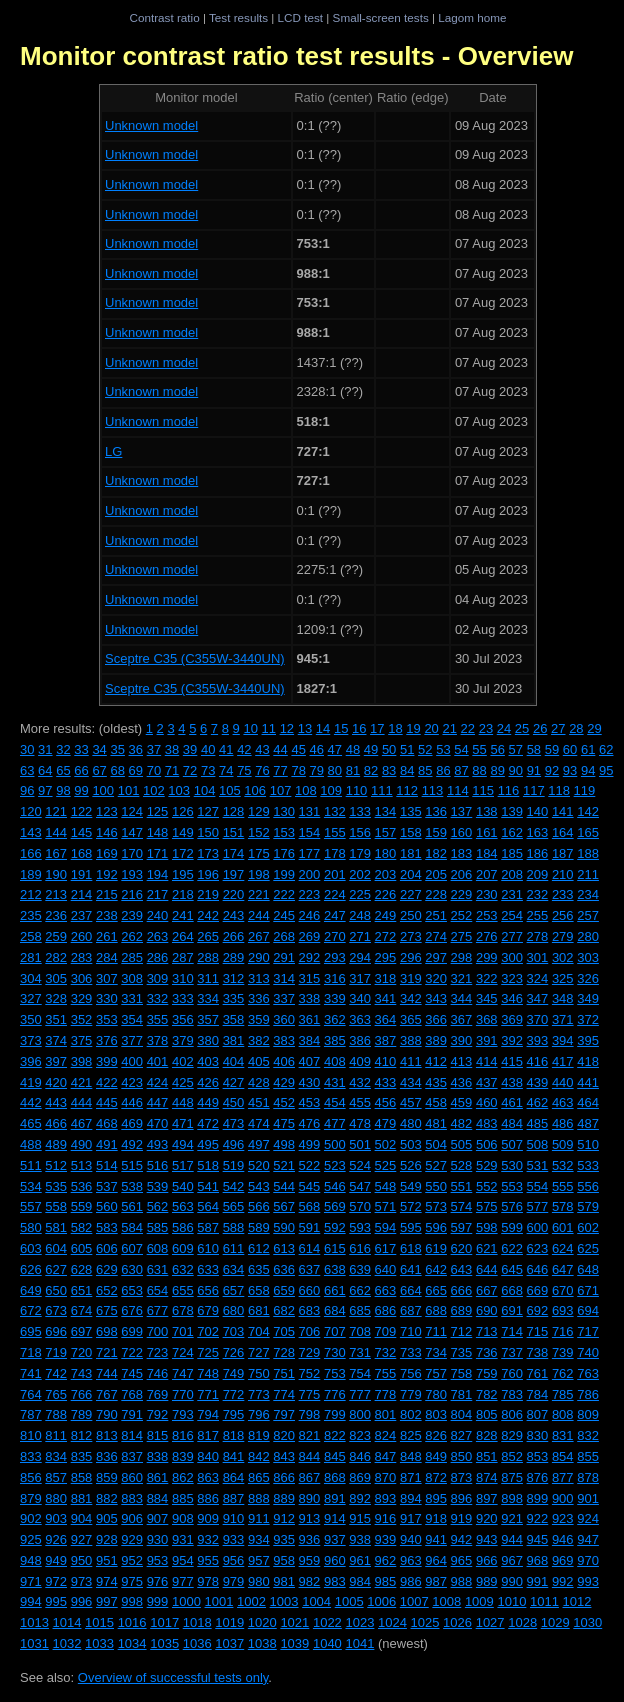 This screenshot has height=1702, width=624. I want to click on 405, so click(259, 1061).